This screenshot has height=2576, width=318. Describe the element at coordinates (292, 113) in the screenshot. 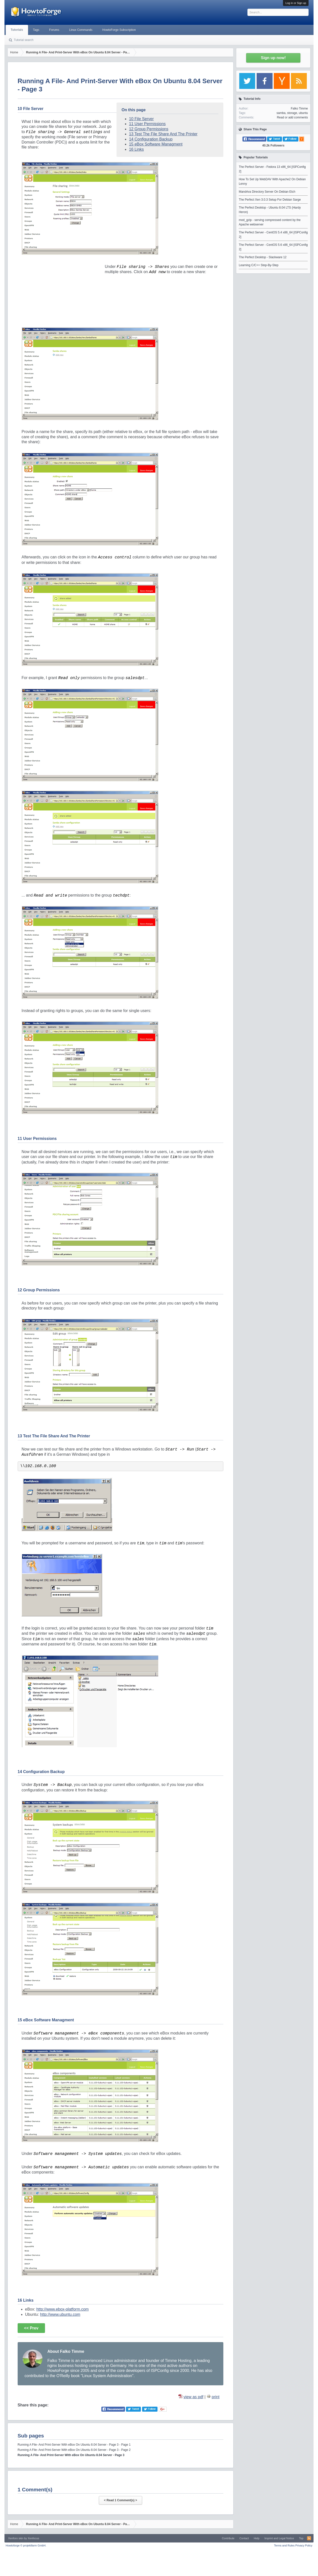

I see `storage` at that location.